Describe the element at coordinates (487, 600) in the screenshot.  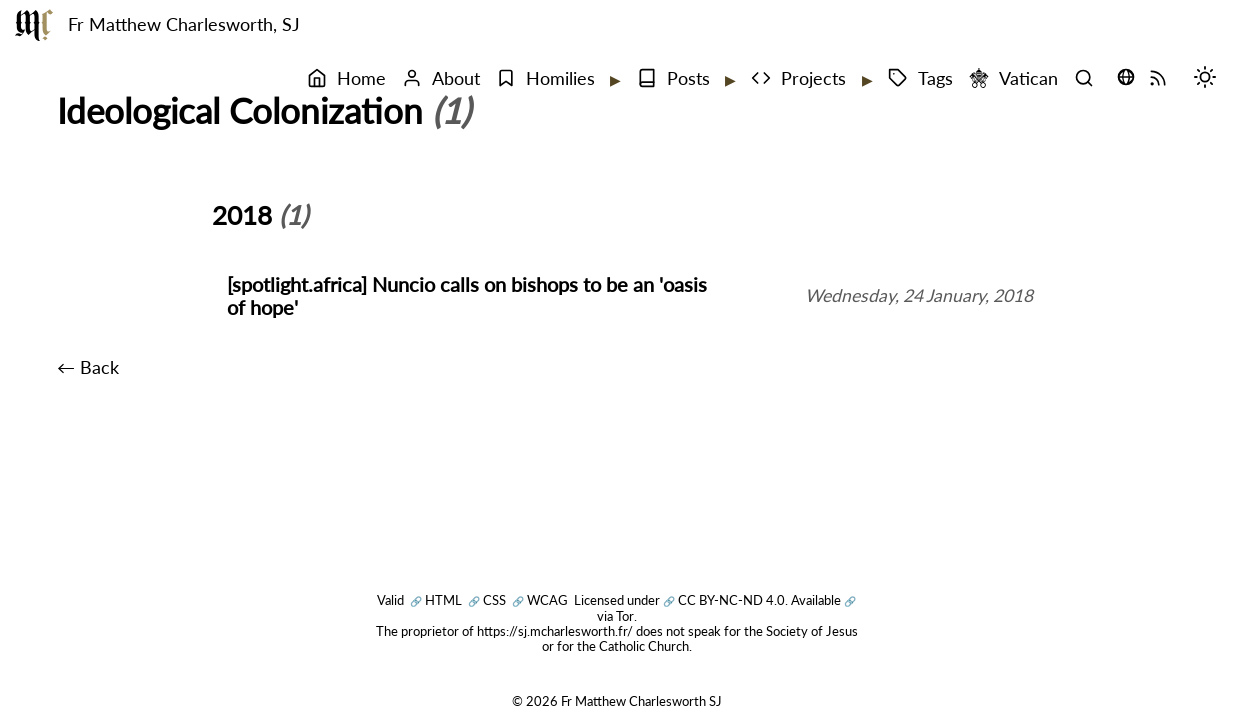
I see `CSS` at that location.